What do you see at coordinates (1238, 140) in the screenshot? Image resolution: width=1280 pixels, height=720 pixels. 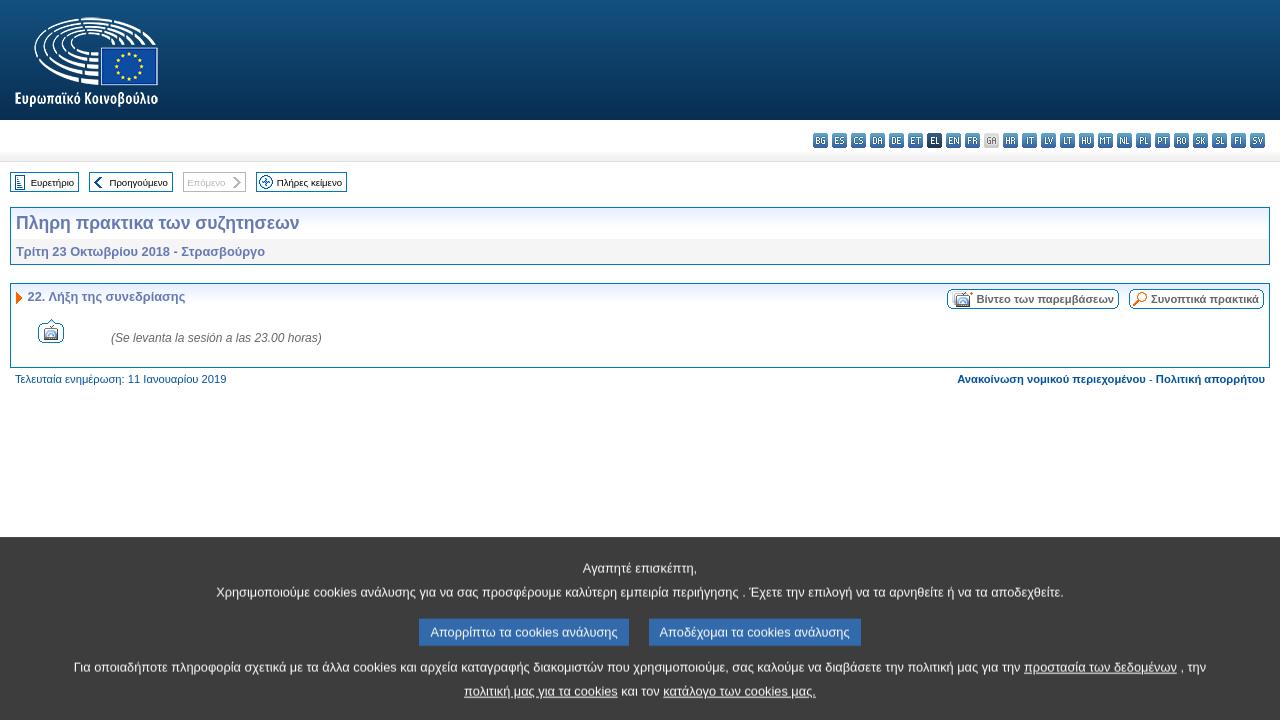 I see `fi - suomi` at bounding box center [1238, 140].